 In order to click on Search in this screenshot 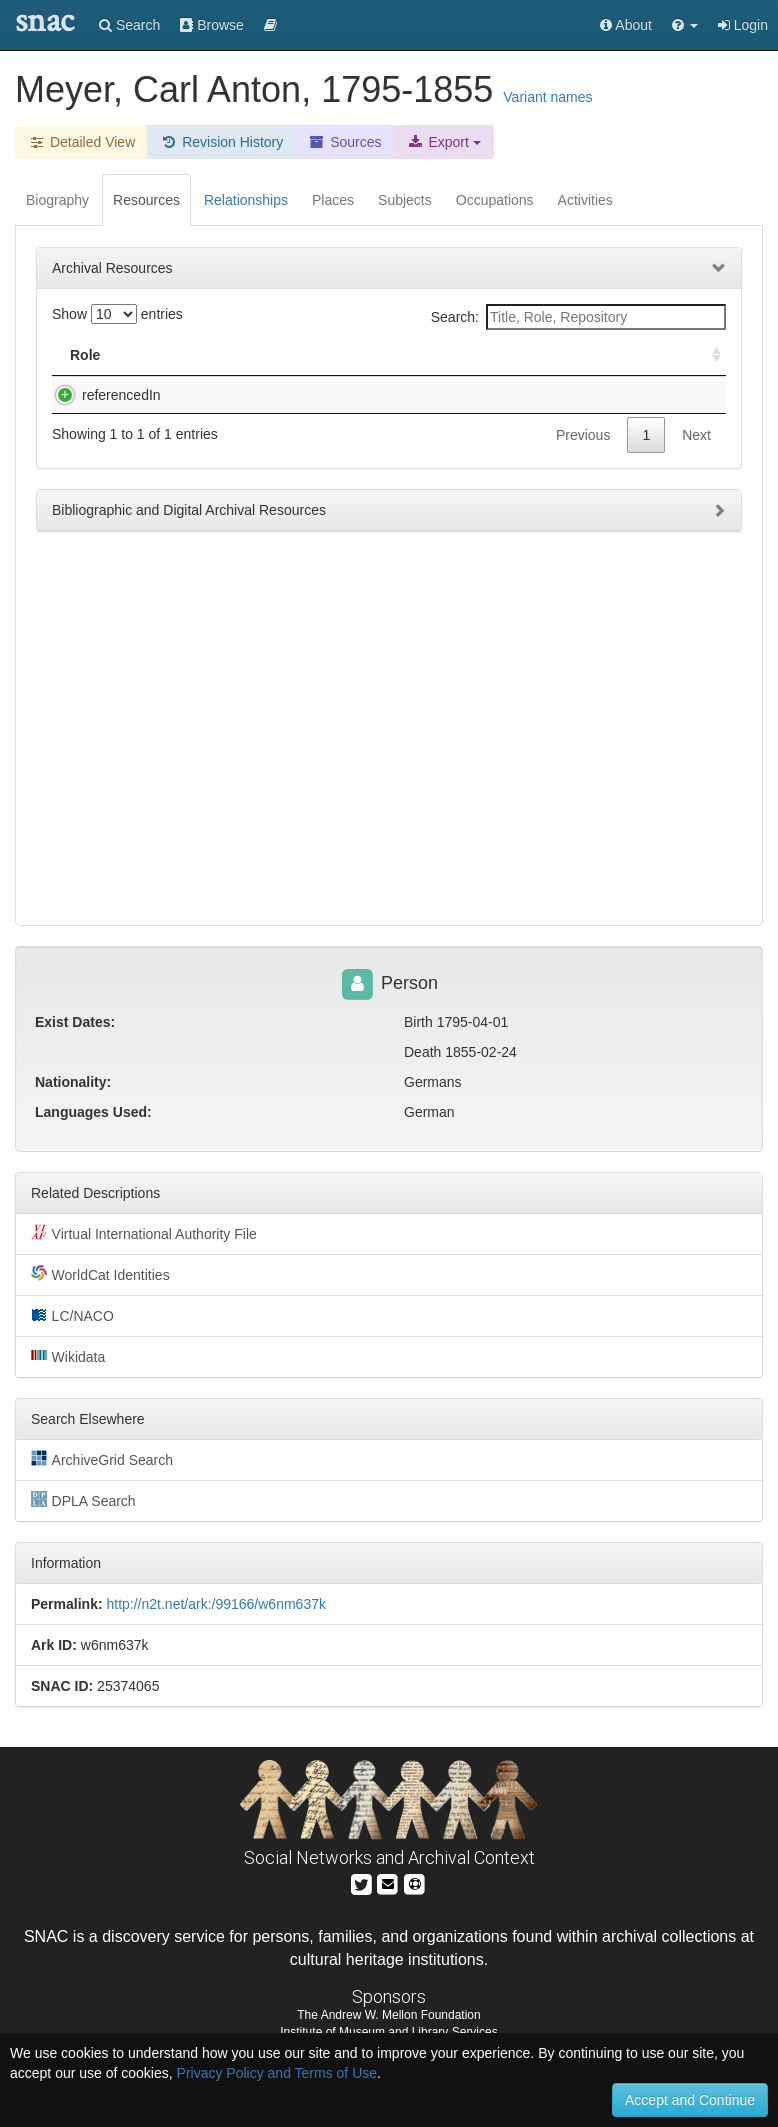, I will do `click(129, 25)`.